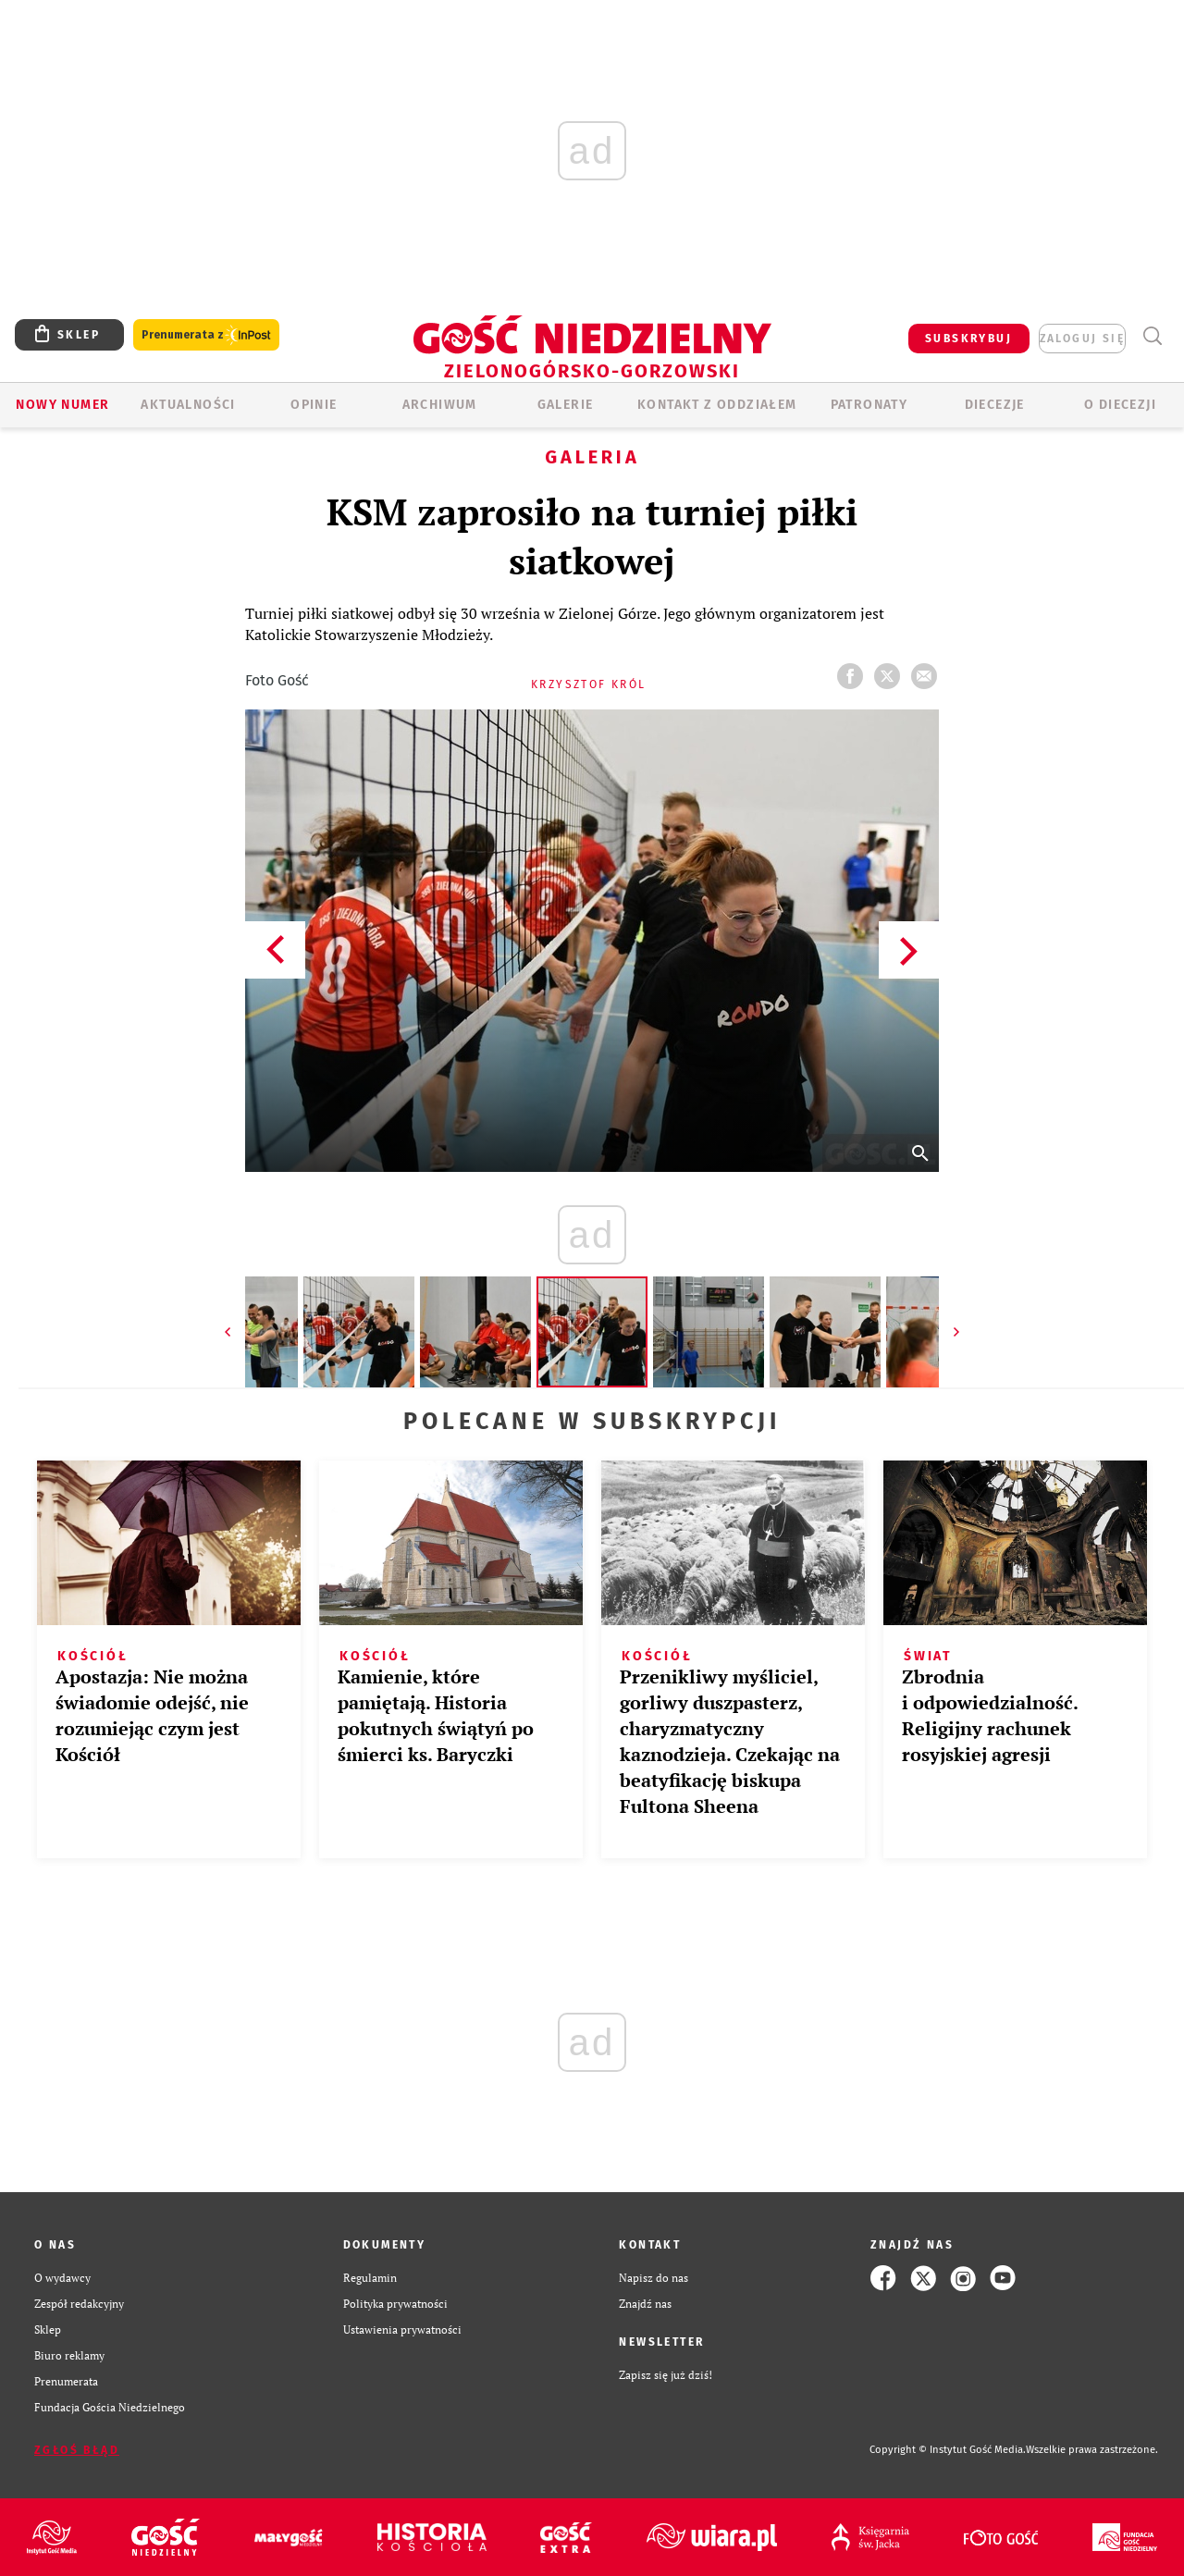 Image resolution: width=1184 pixels, height=2576 pixels. Describe the element at coordinates (1082, 338) in the screenshot. I see `zaloguj się` at that location.